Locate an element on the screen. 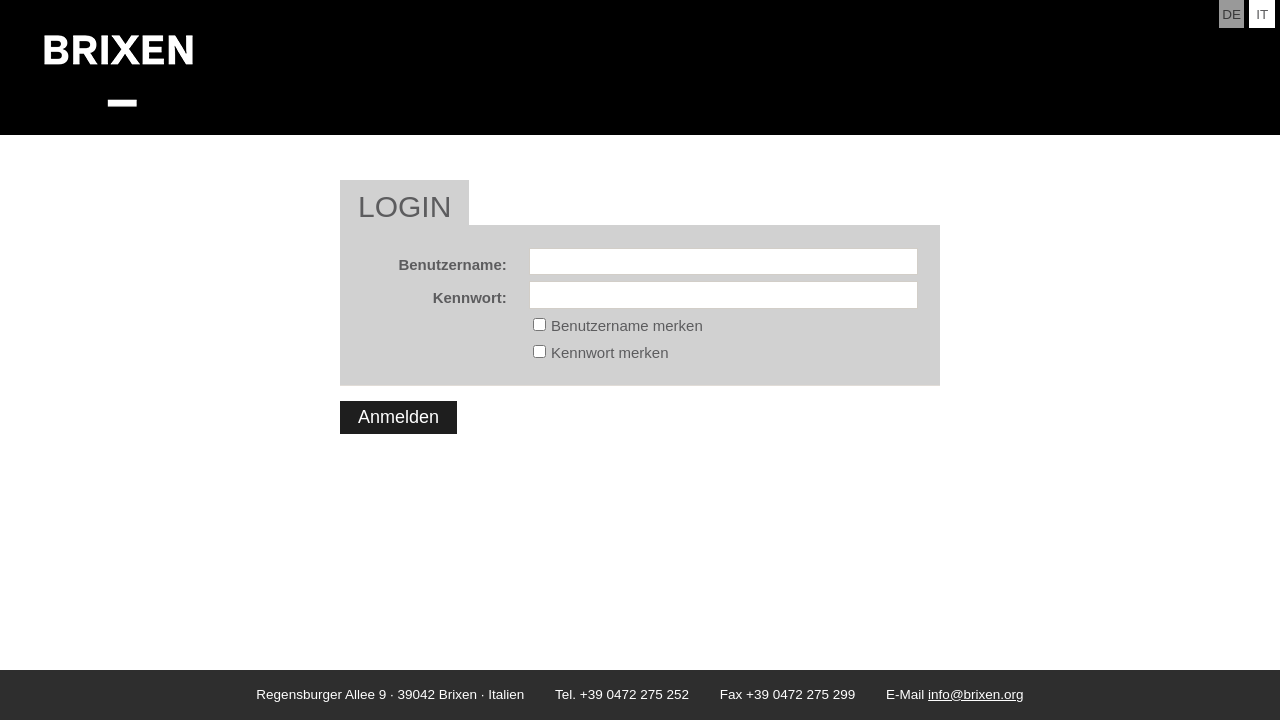 The height and width of the screenshot is (720, 1280). it is located at coordinates (1262, 14).